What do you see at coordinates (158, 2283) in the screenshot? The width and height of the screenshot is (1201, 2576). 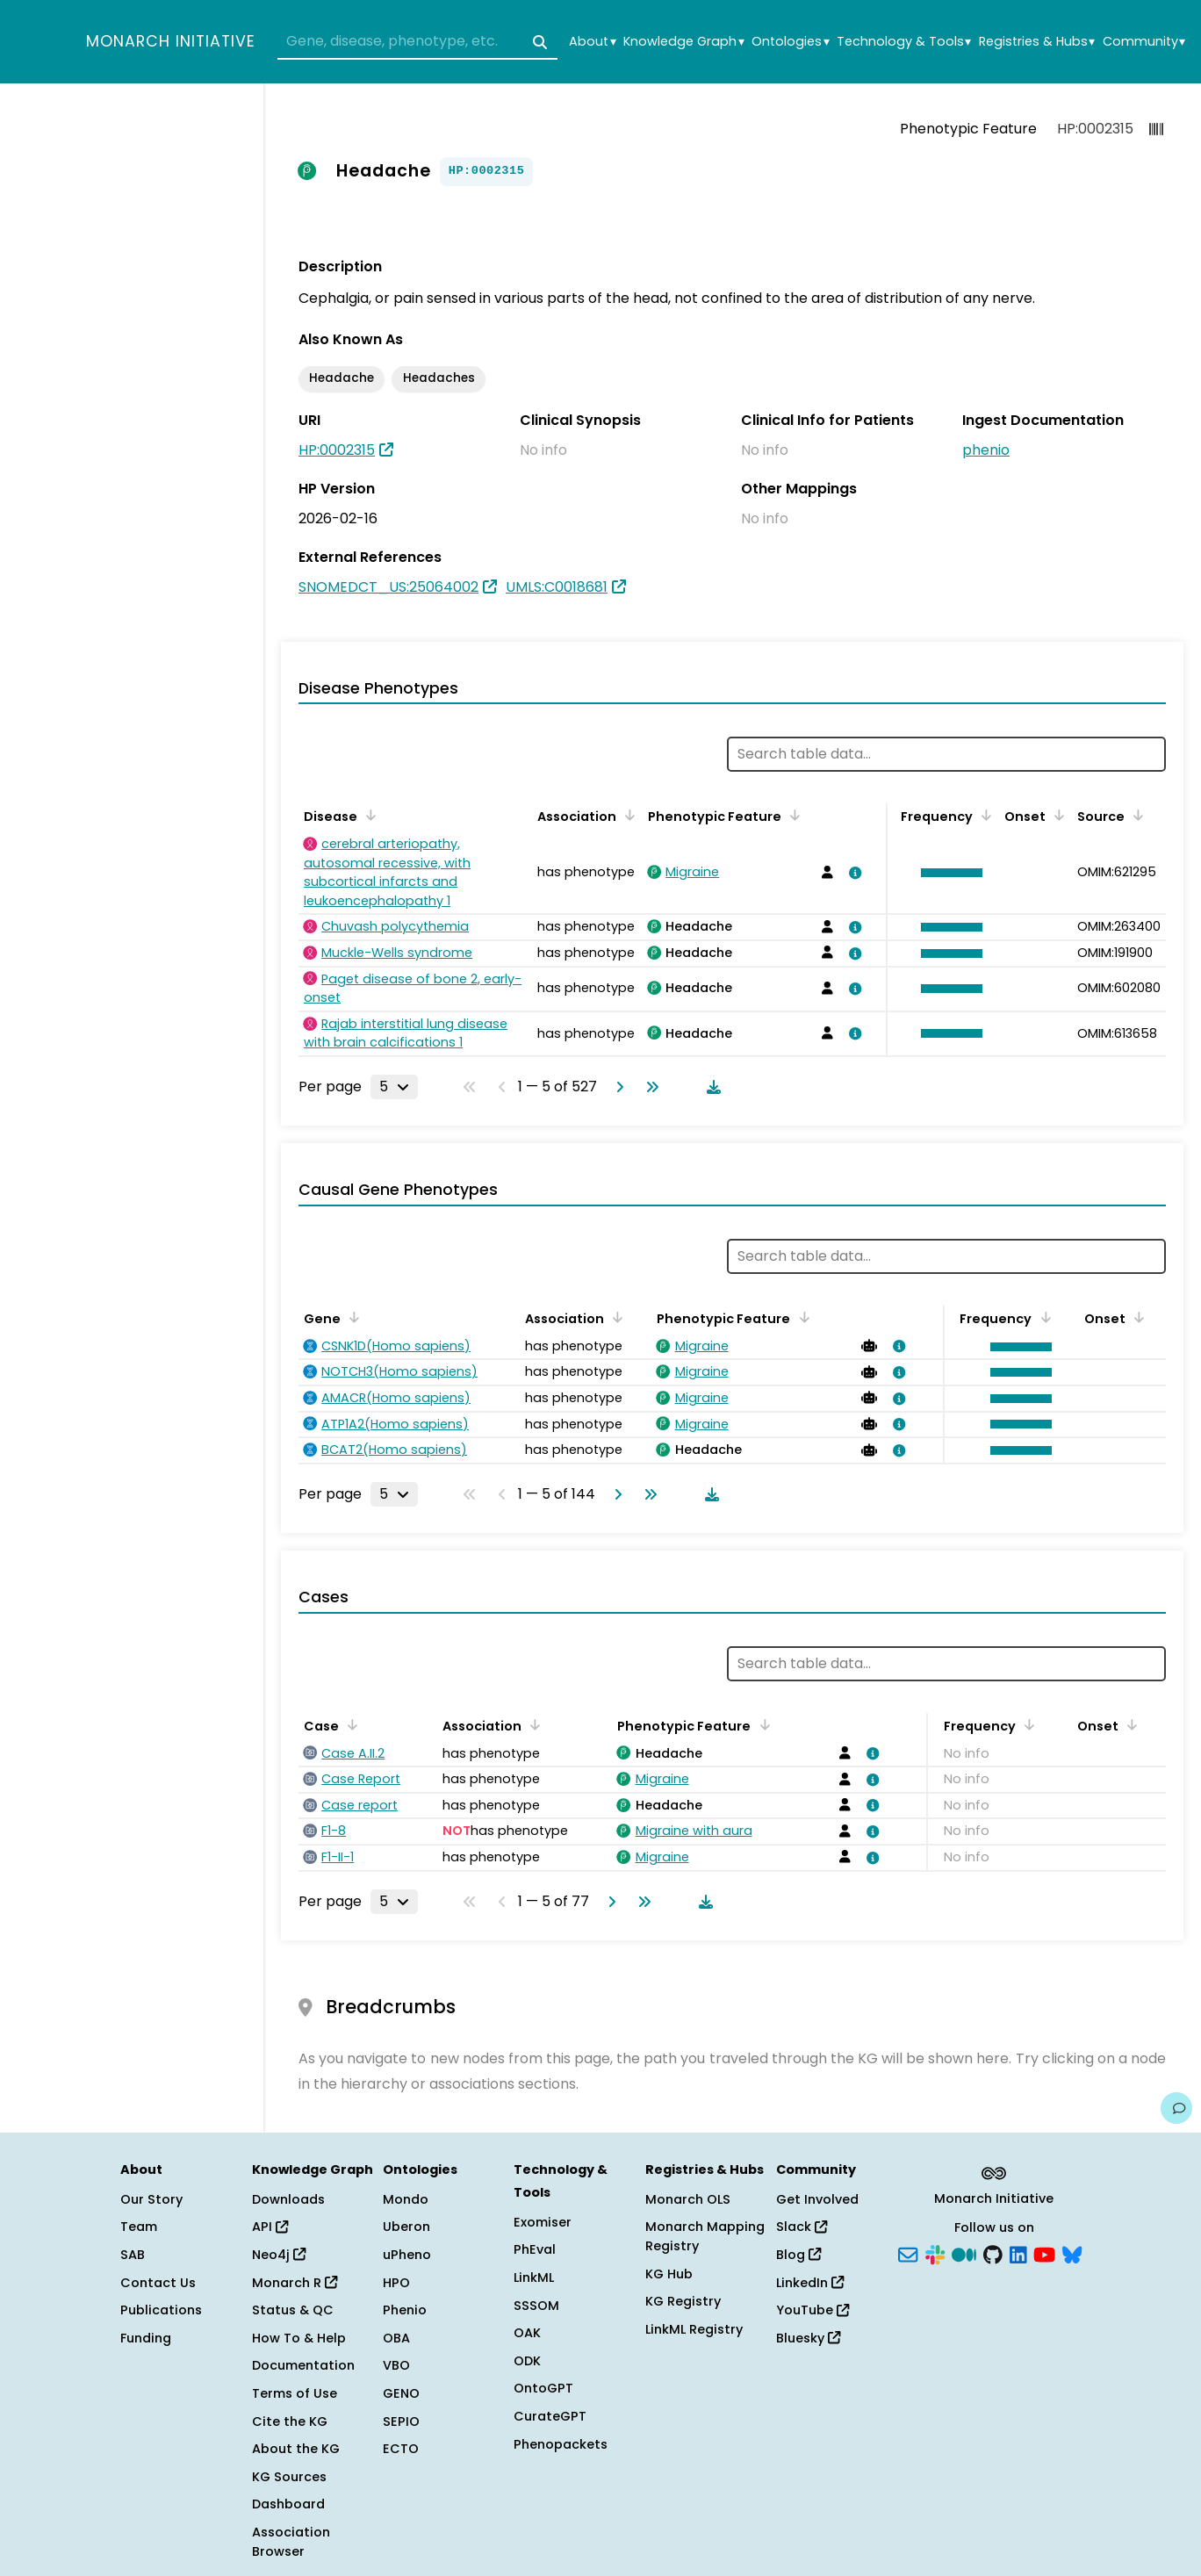 I see `Contact Us` at bounding box center [158, 2283].